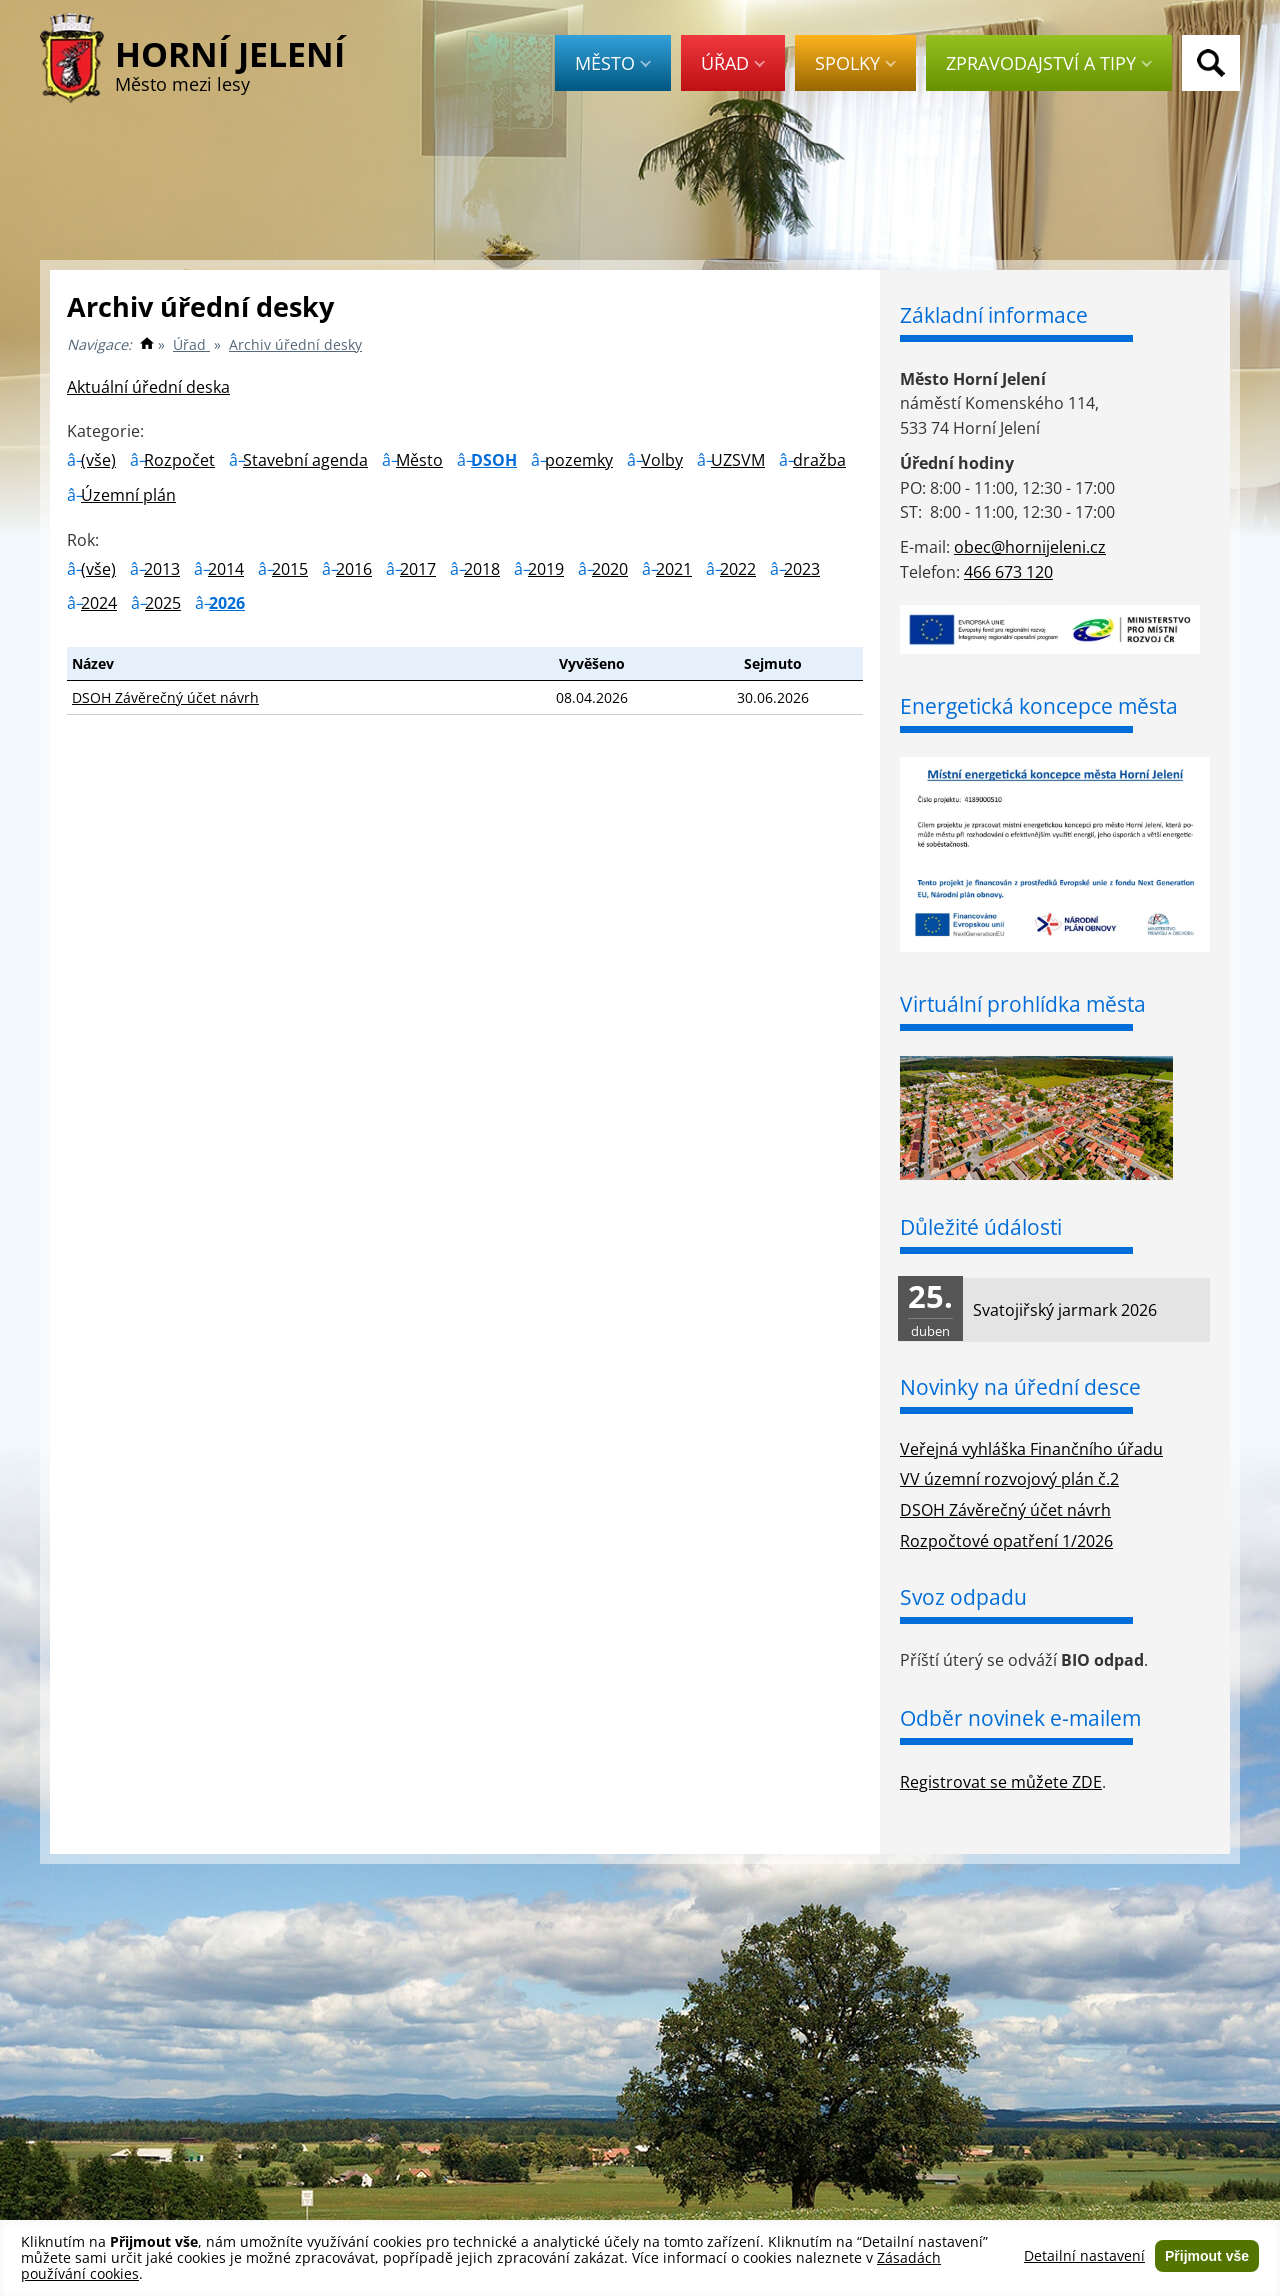  Describe the element at coordinates (163, 603) in the screenshot. I see `2025` at that location.